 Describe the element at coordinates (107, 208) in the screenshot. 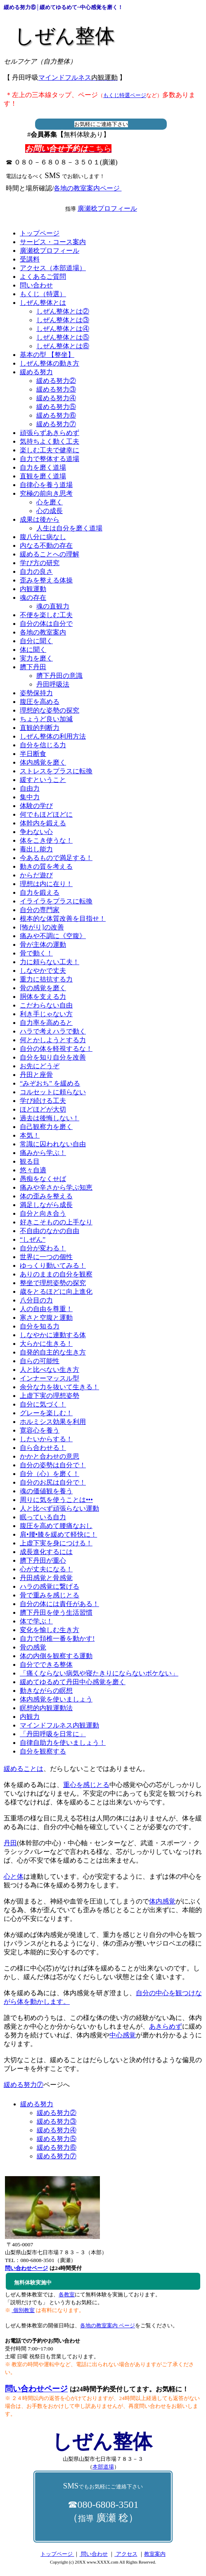

I see `廣瀬稔プロフィール` at that location.